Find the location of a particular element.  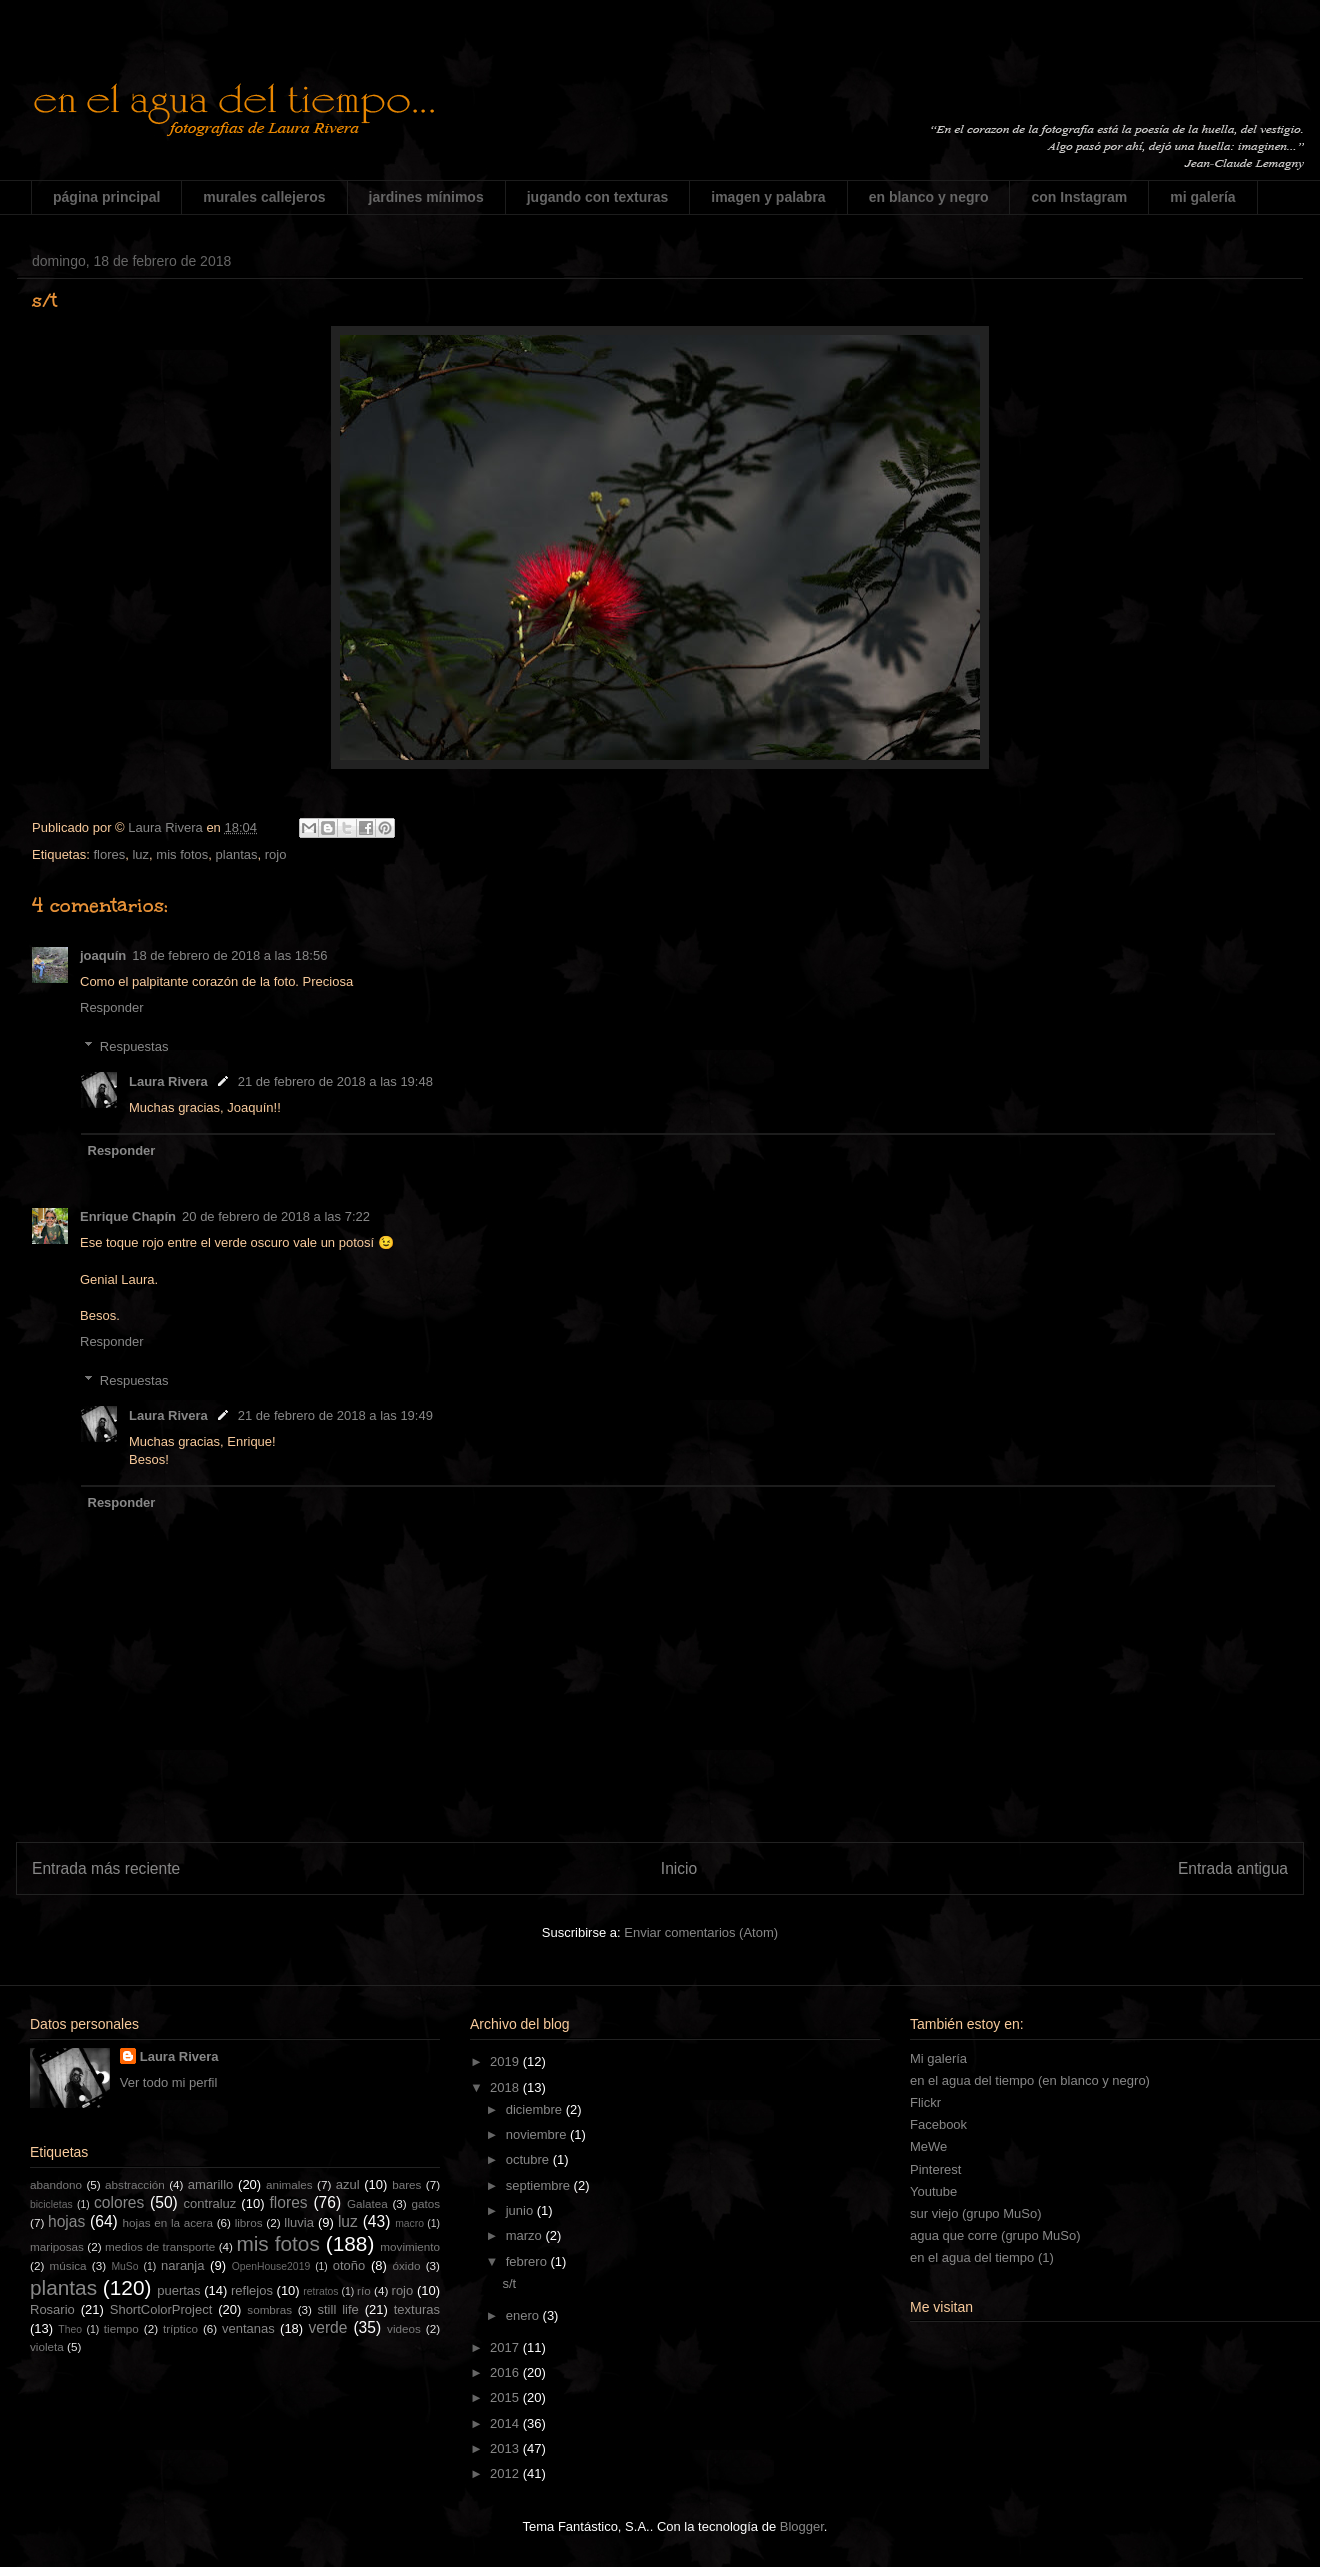

Inicio is located at coordinates (679, 1868).